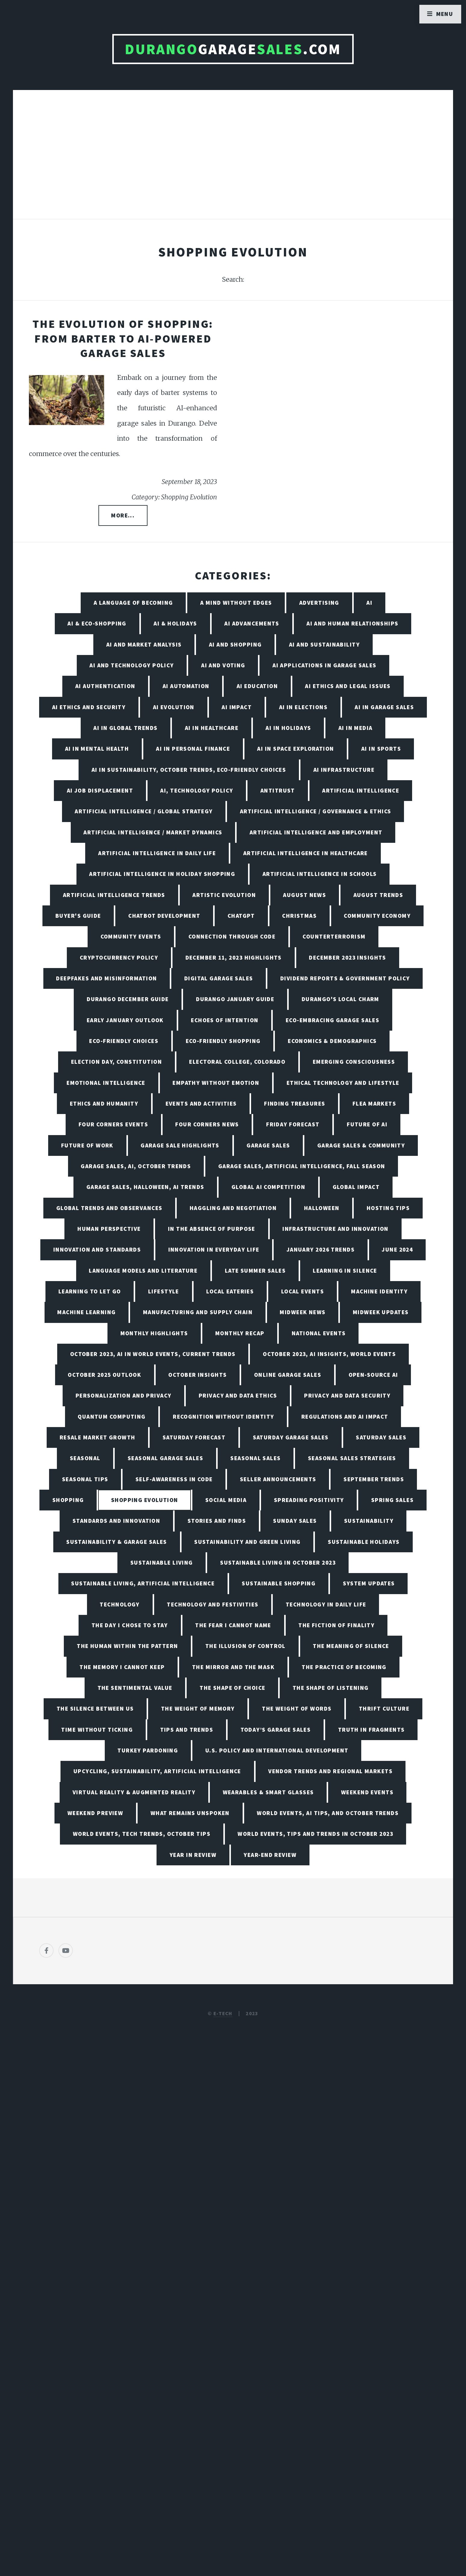  Describe the element at coordinates (135, 1687) in the screenshot. I see `The Sentimental Value` at that location.